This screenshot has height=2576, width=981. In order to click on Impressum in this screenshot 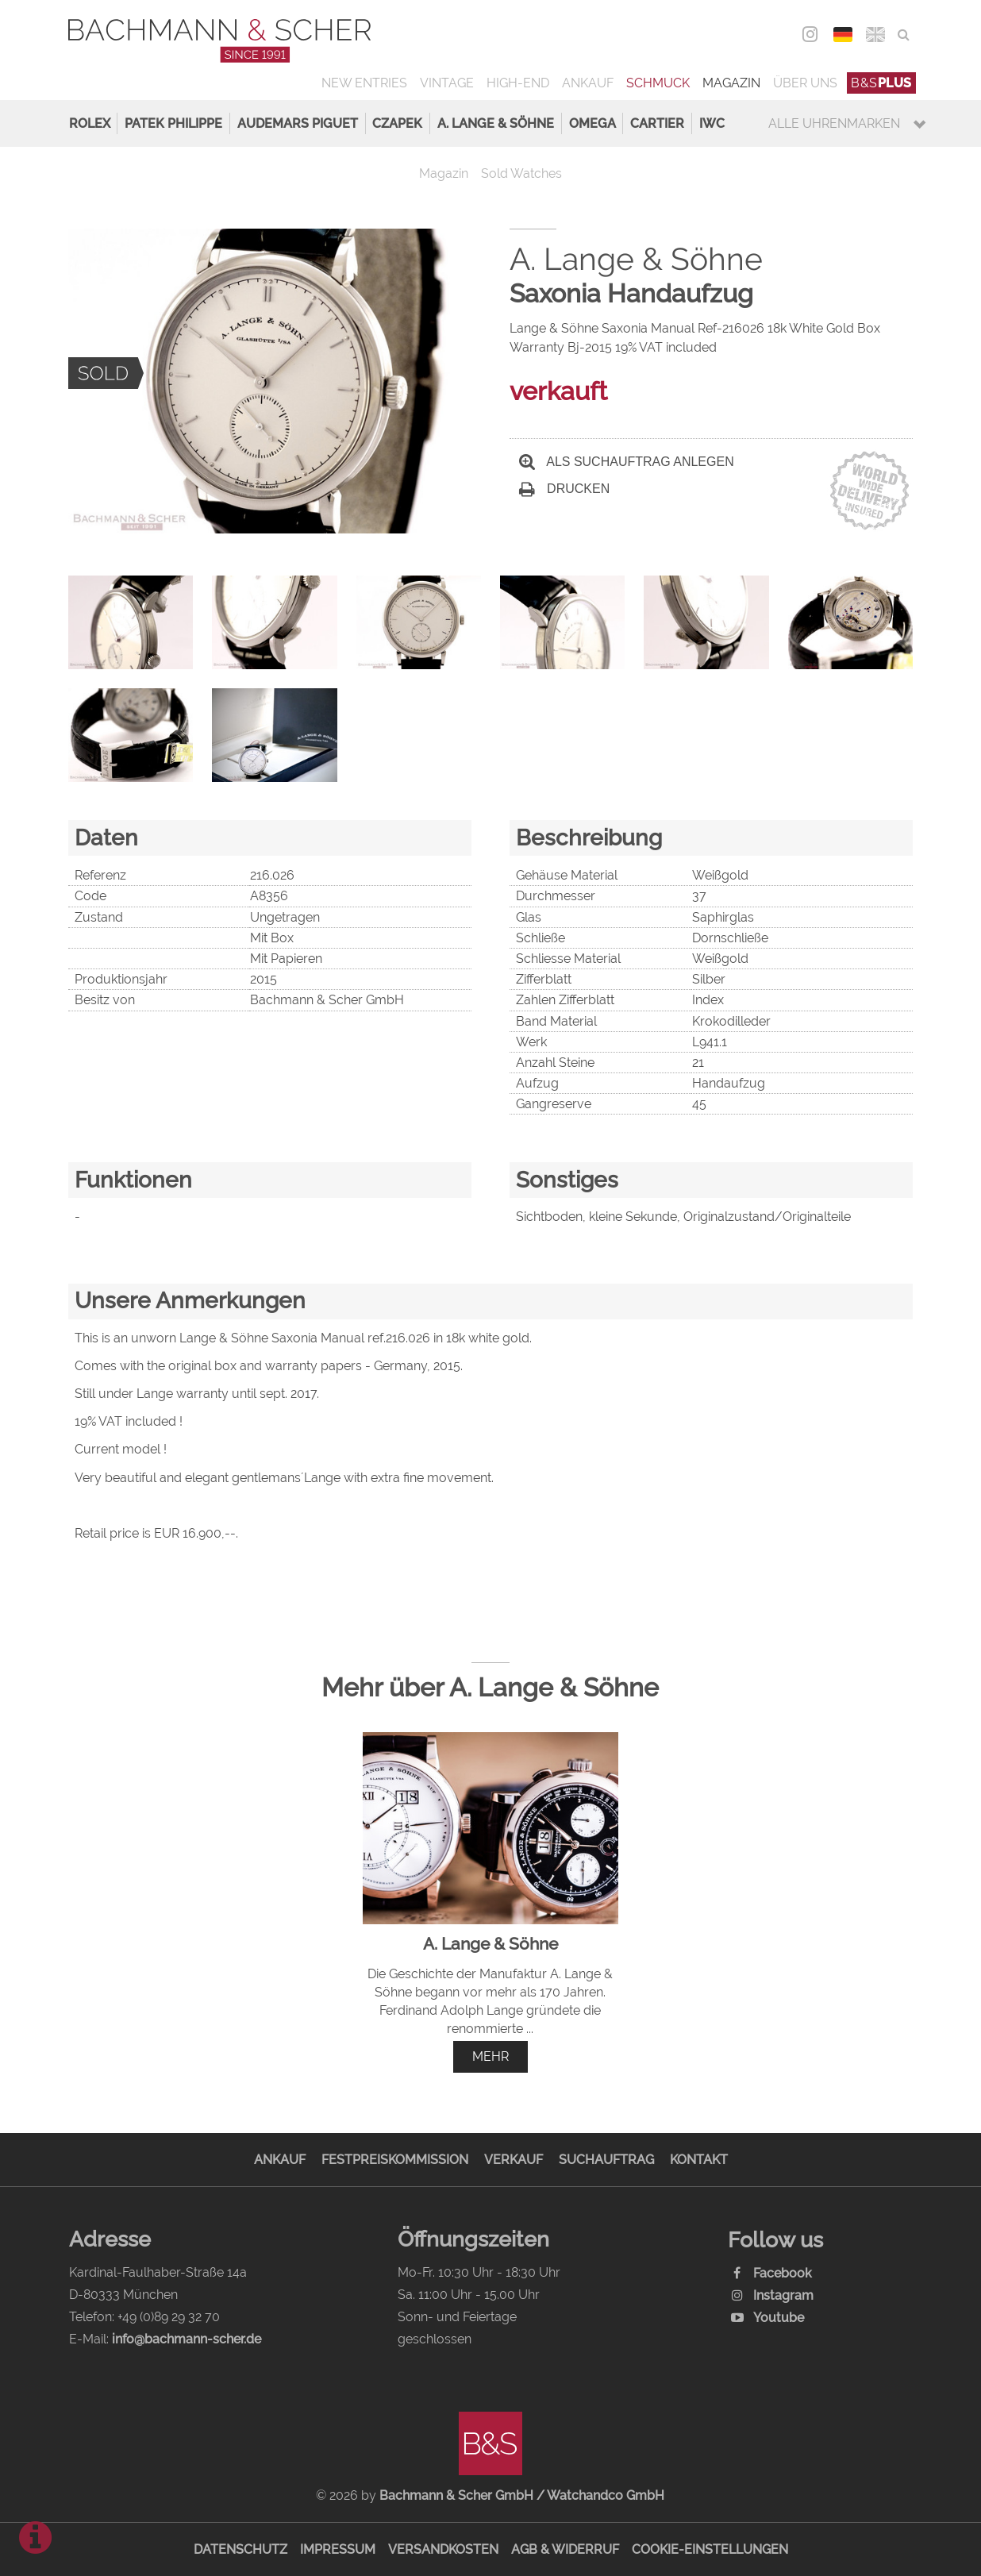, I will do `click(337, 2549)`.